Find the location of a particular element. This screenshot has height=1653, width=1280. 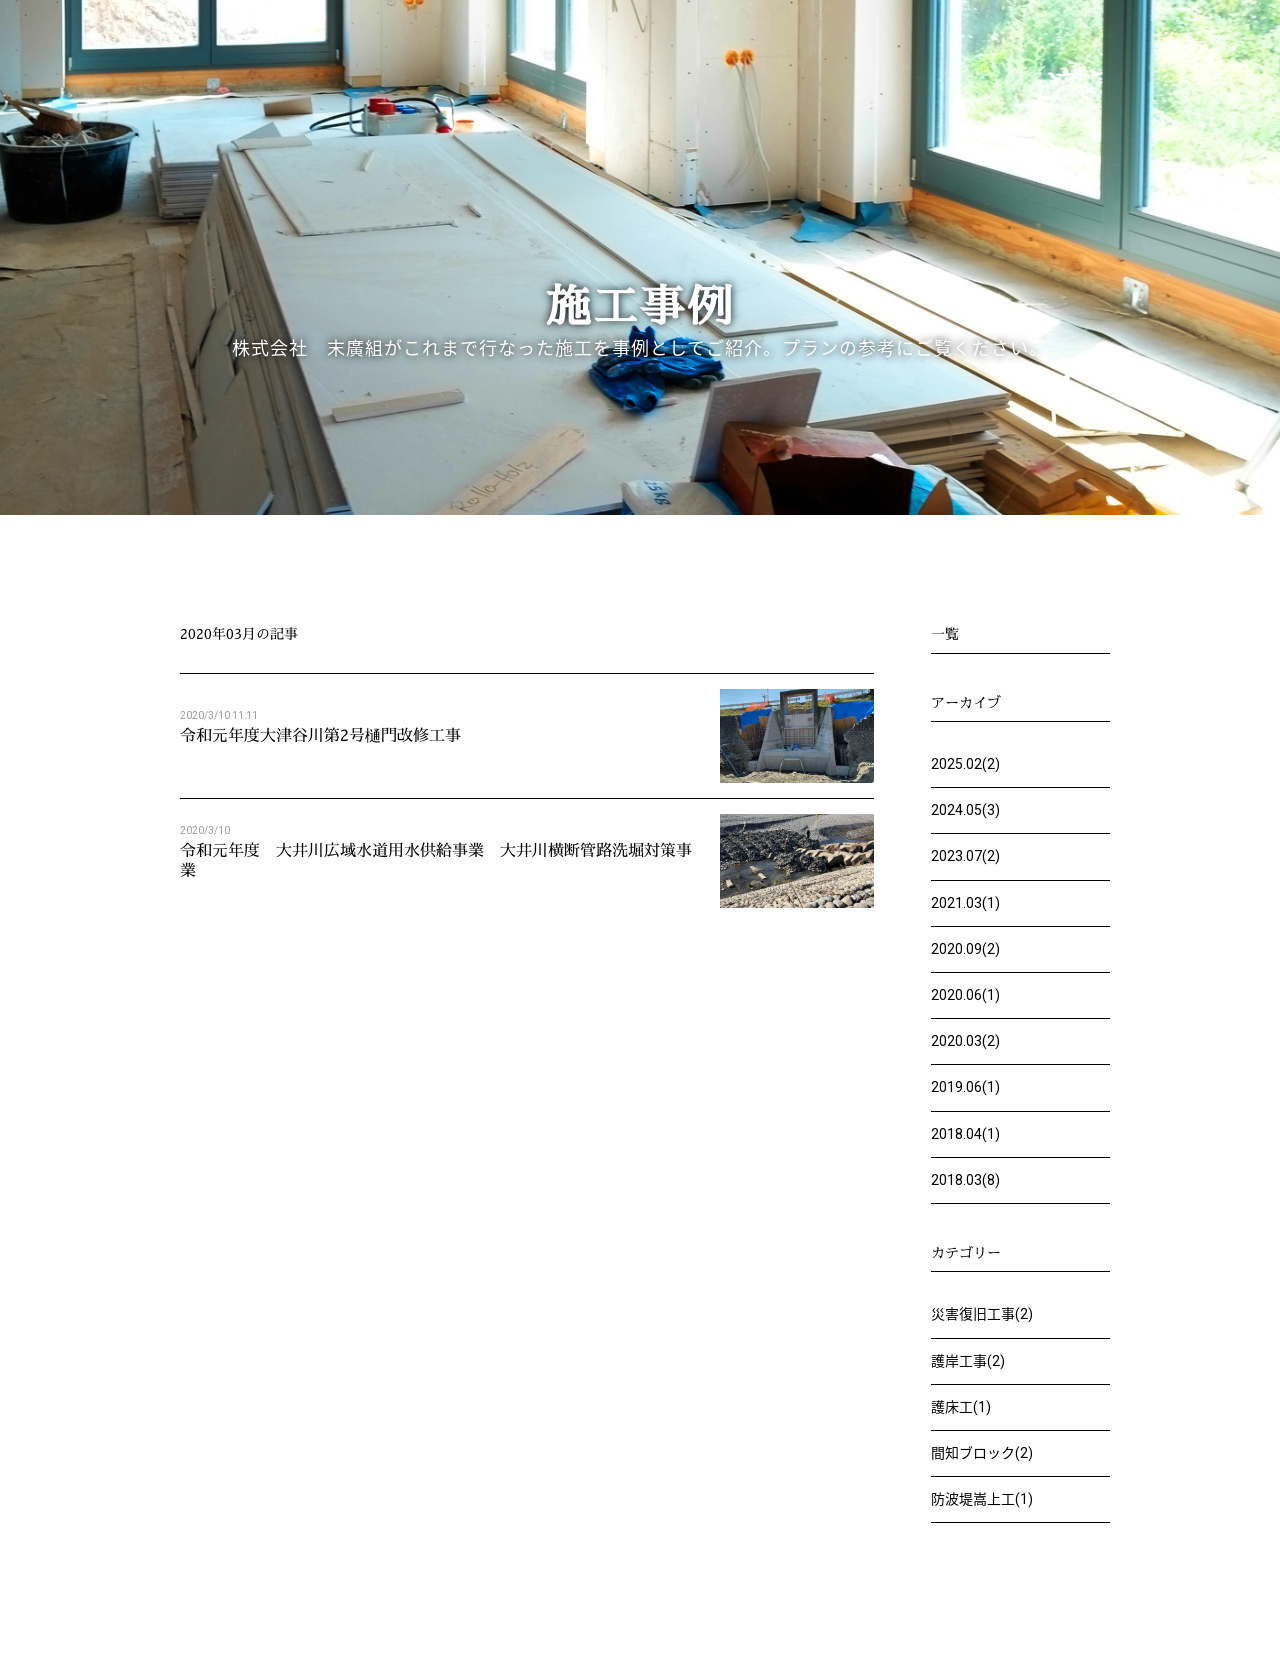

2018.03(8) is located at coordinates (965, 1180).